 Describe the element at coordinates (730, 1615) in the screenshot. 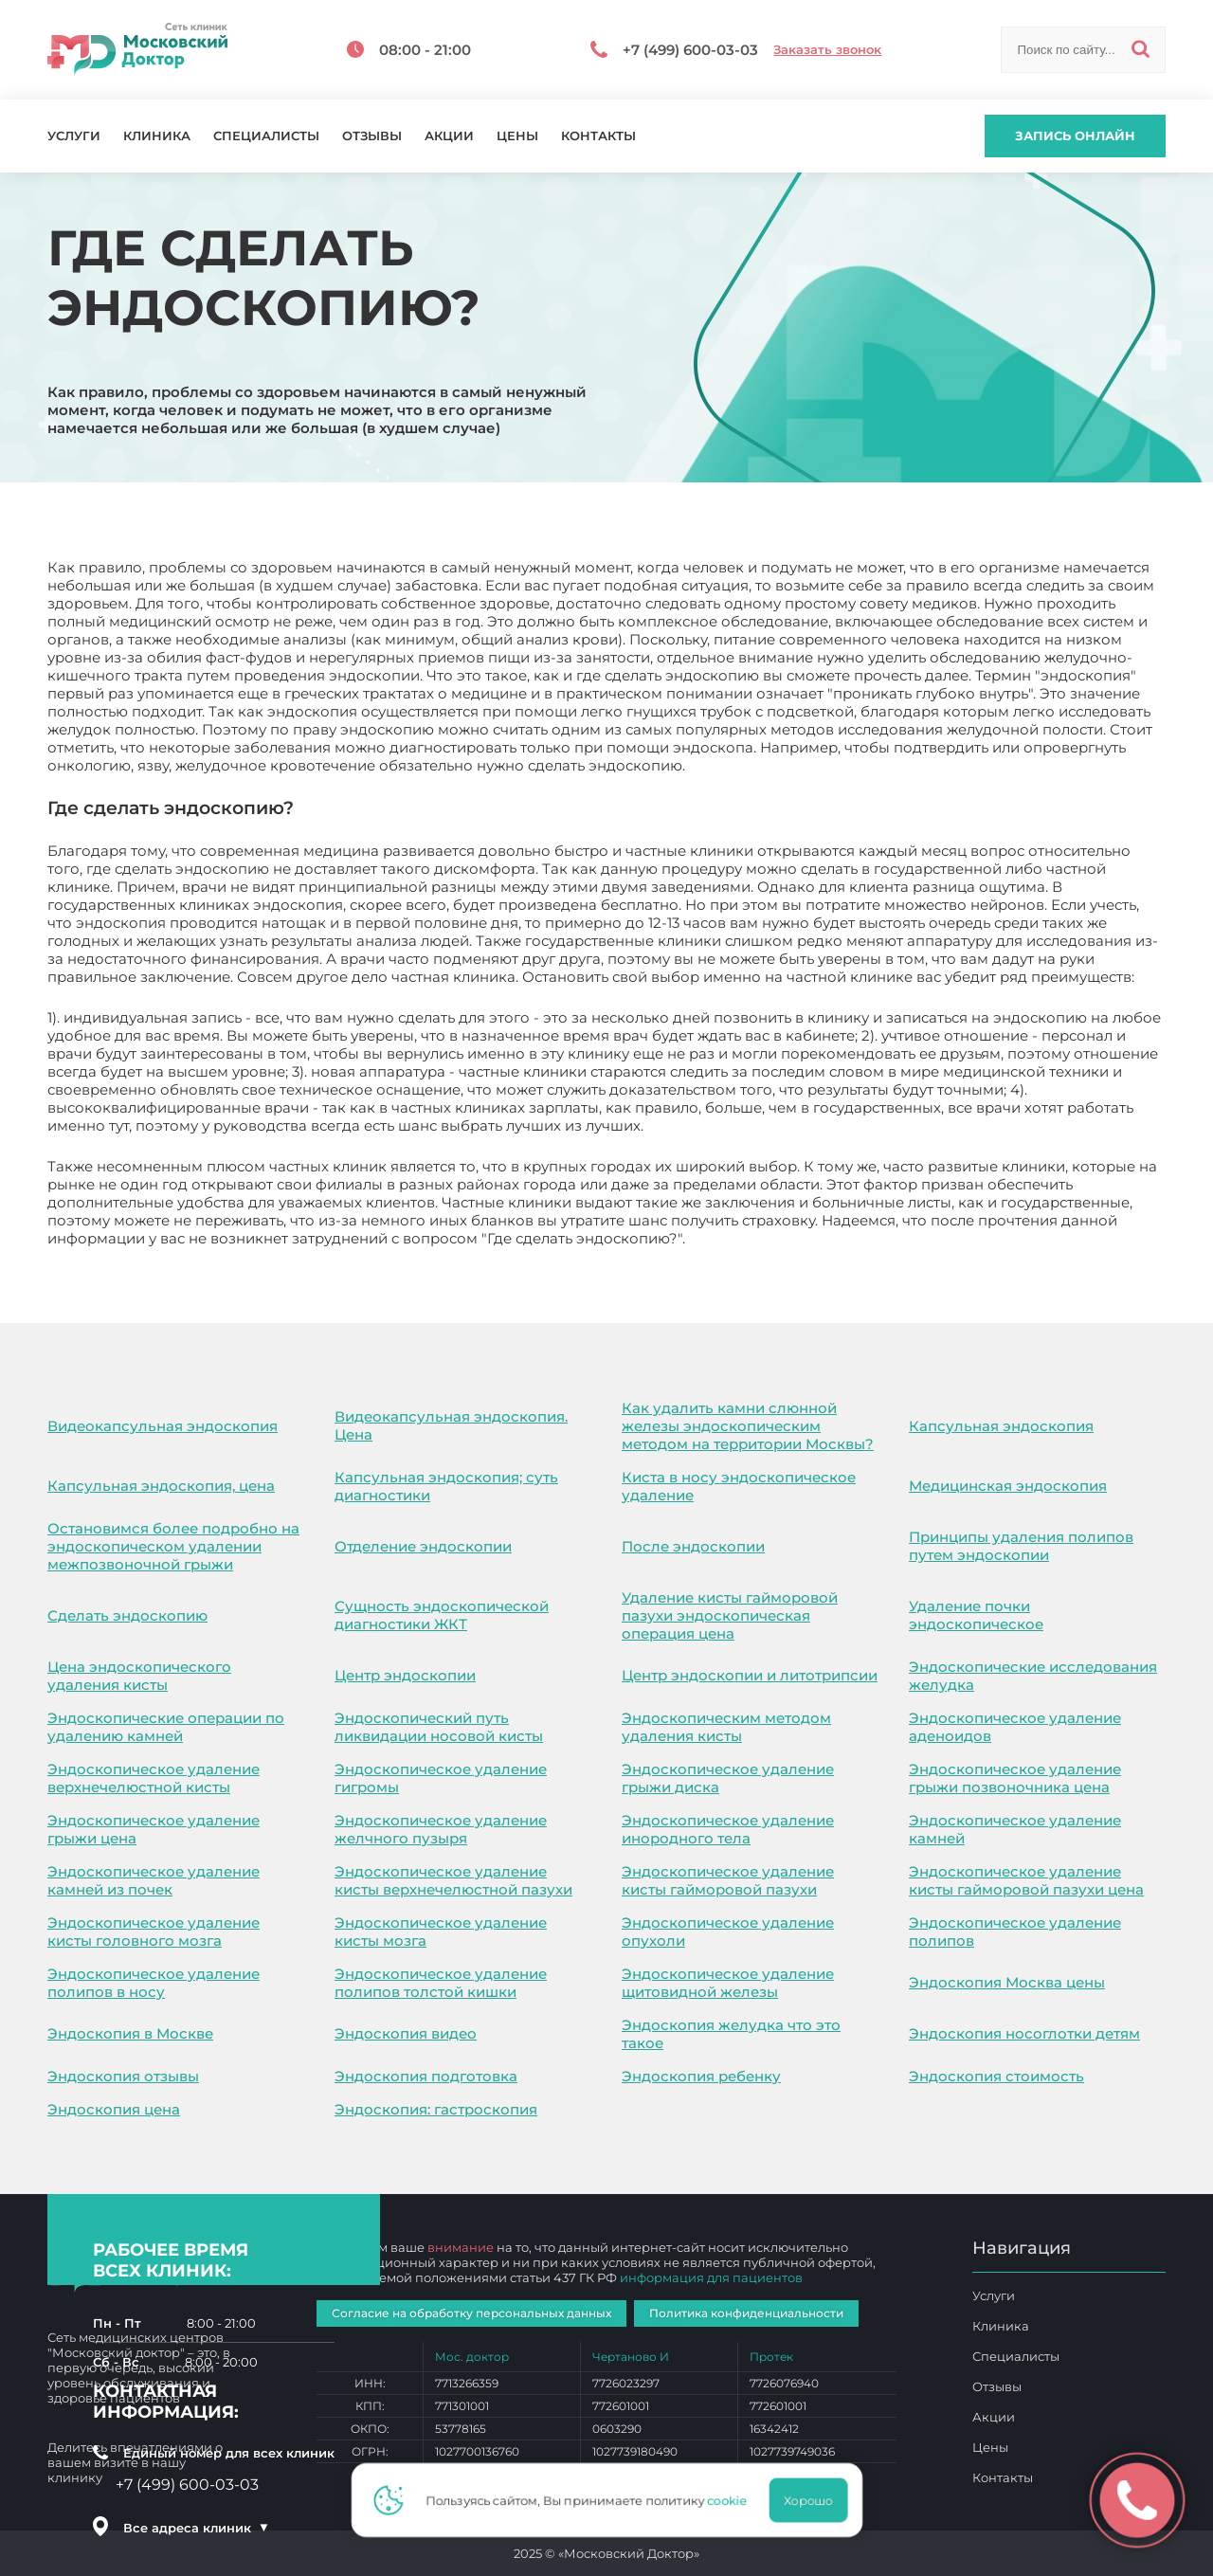

I see `Удаление кисты гайморовой пазухи эндоскопическая операция цена` at that location.